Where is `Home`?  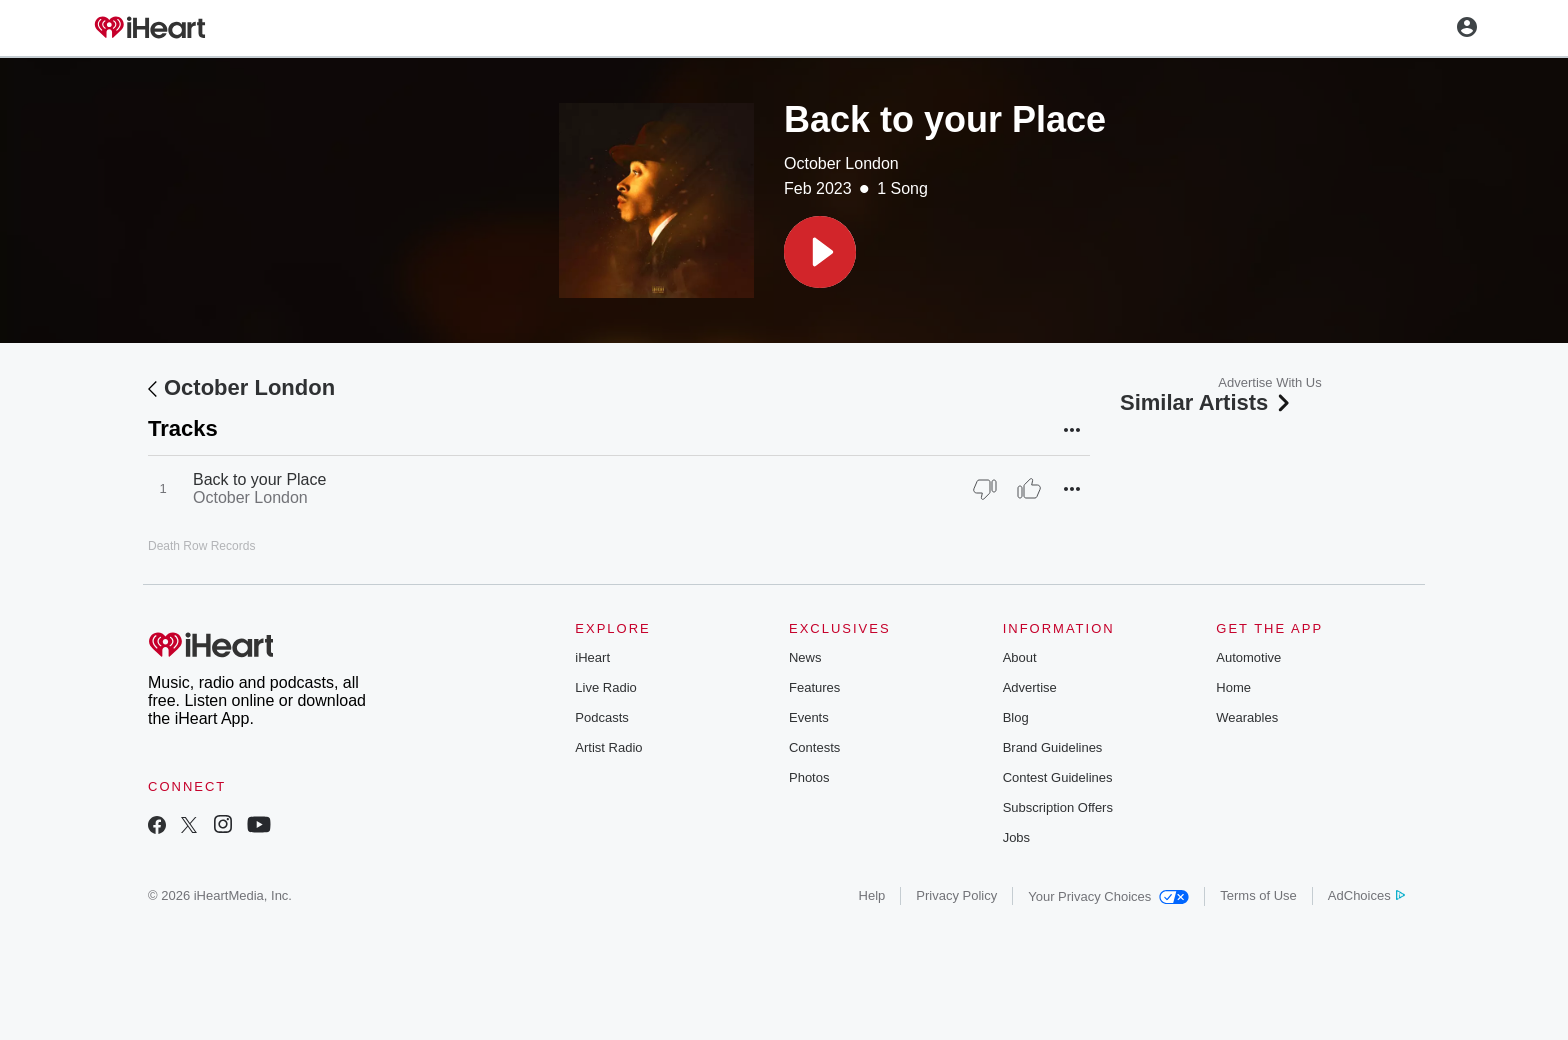 Home is located at coordinates (1233, 687).